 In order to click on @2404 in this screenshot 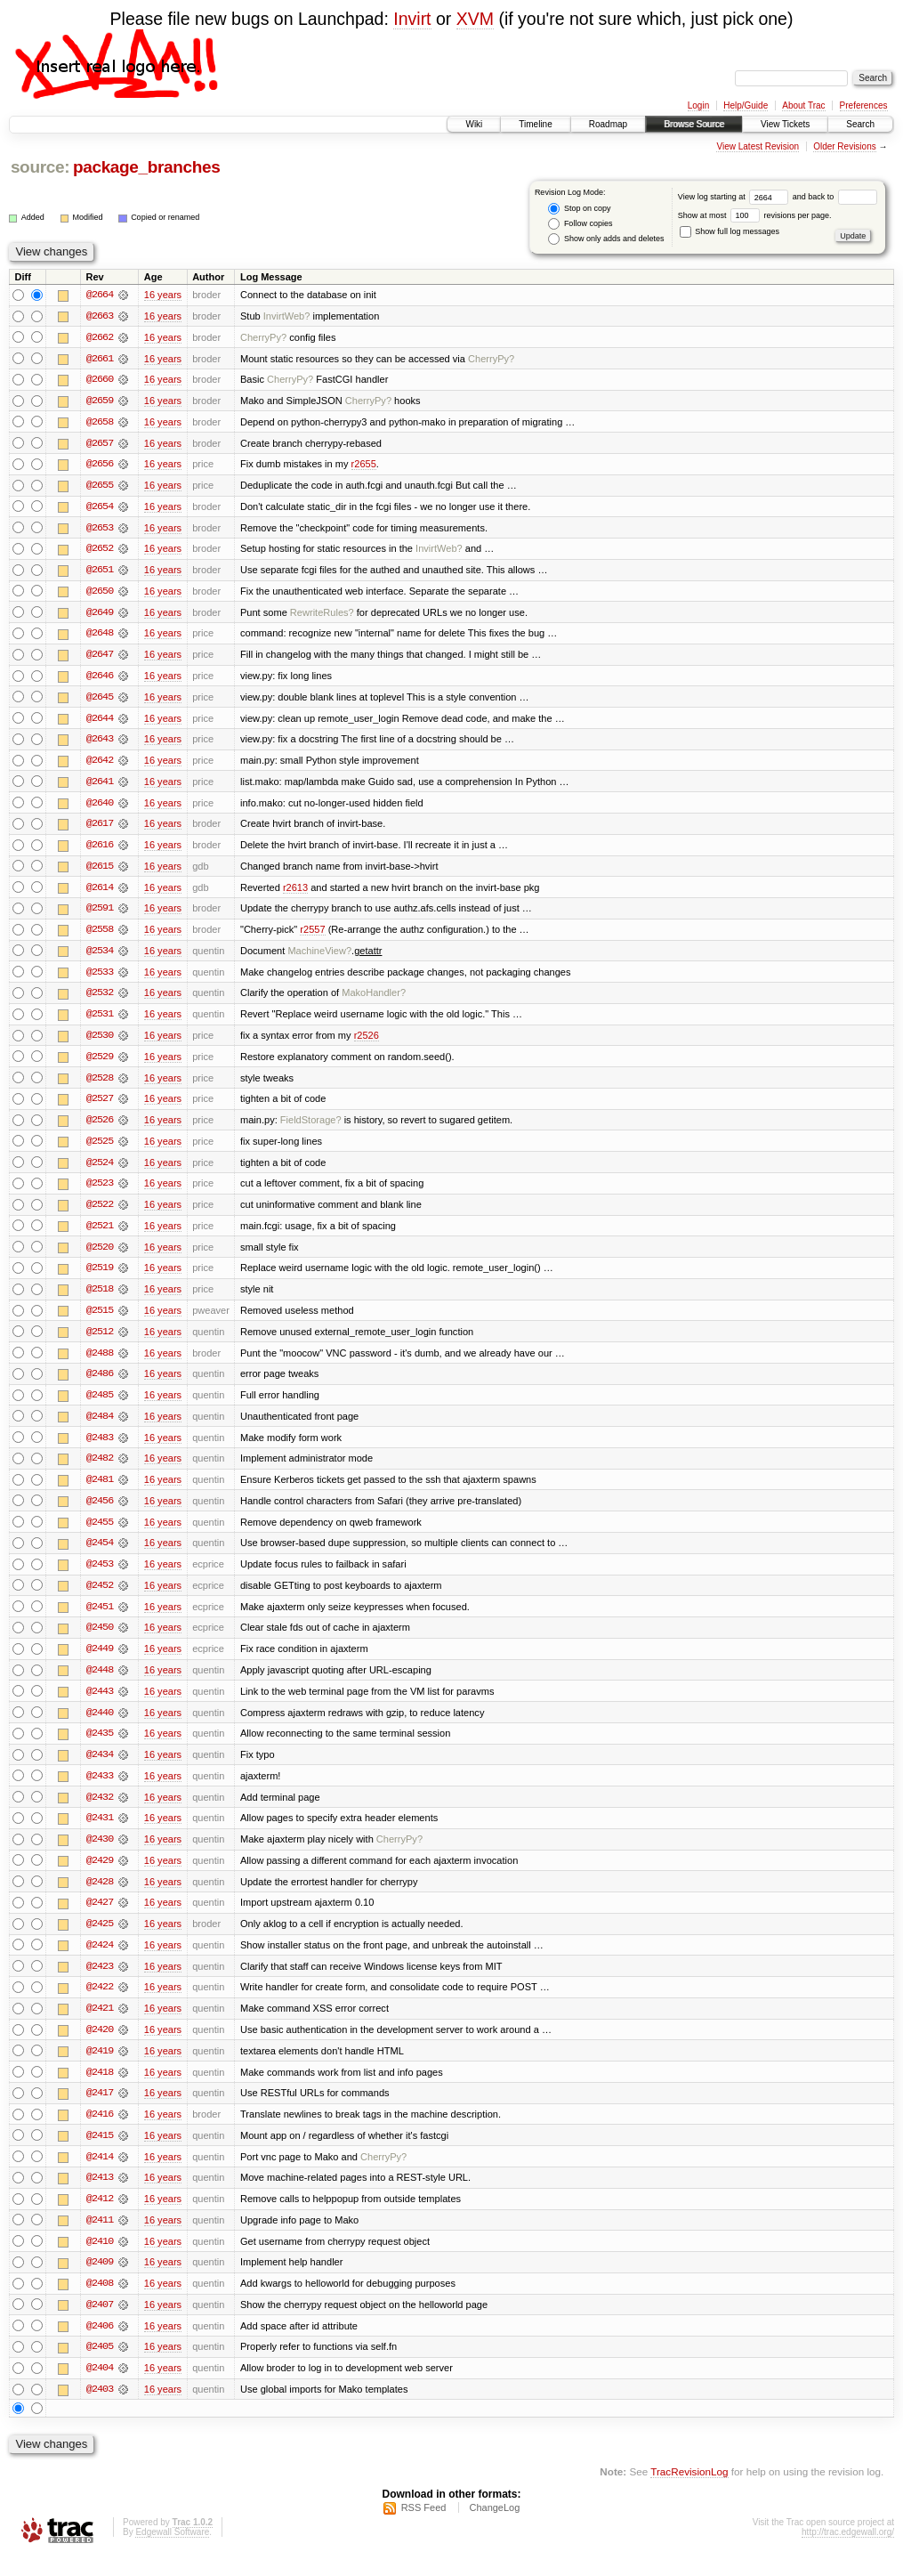, I will do `click(99, 2388)`.